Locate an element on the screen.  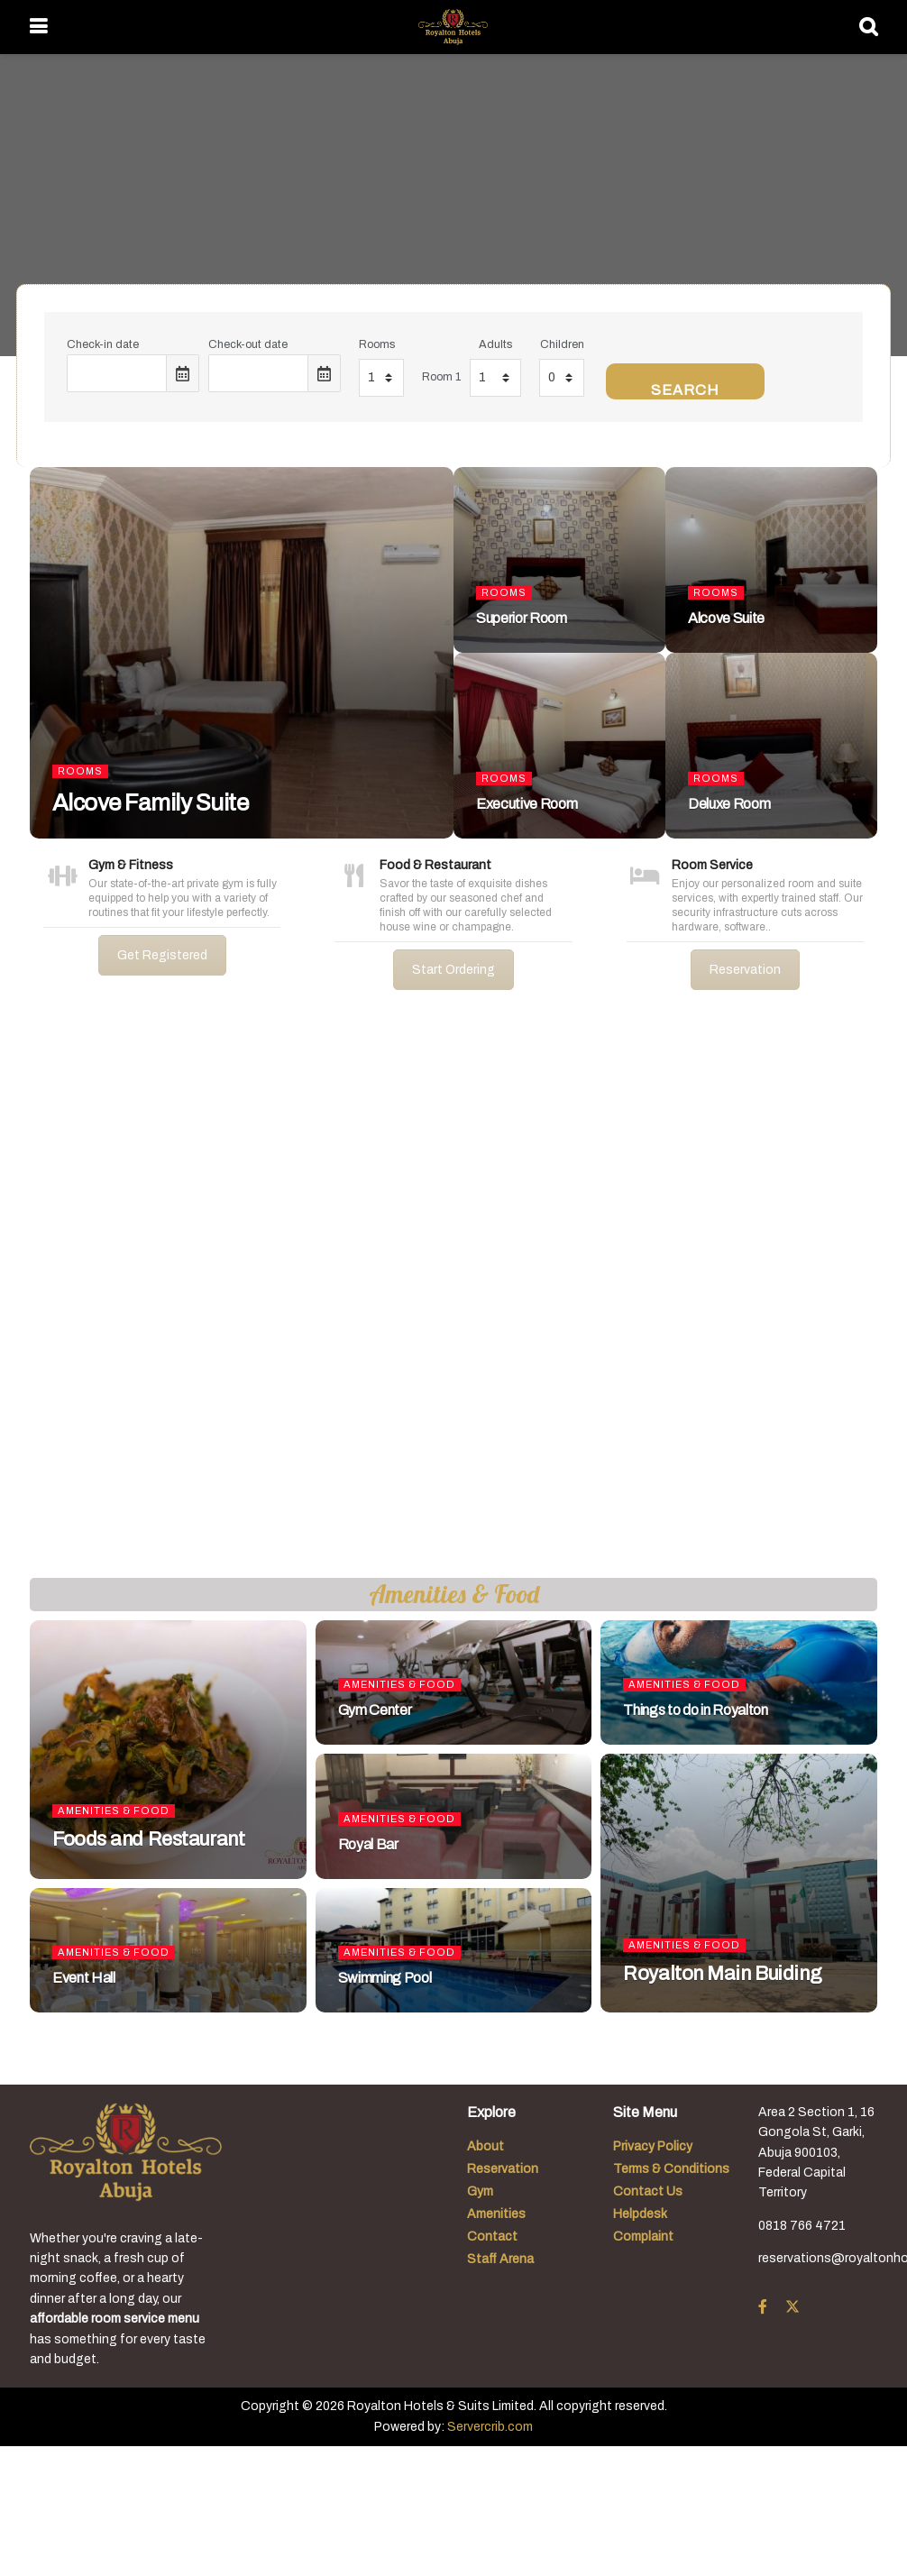
About is located at coordinates (485, 2146).